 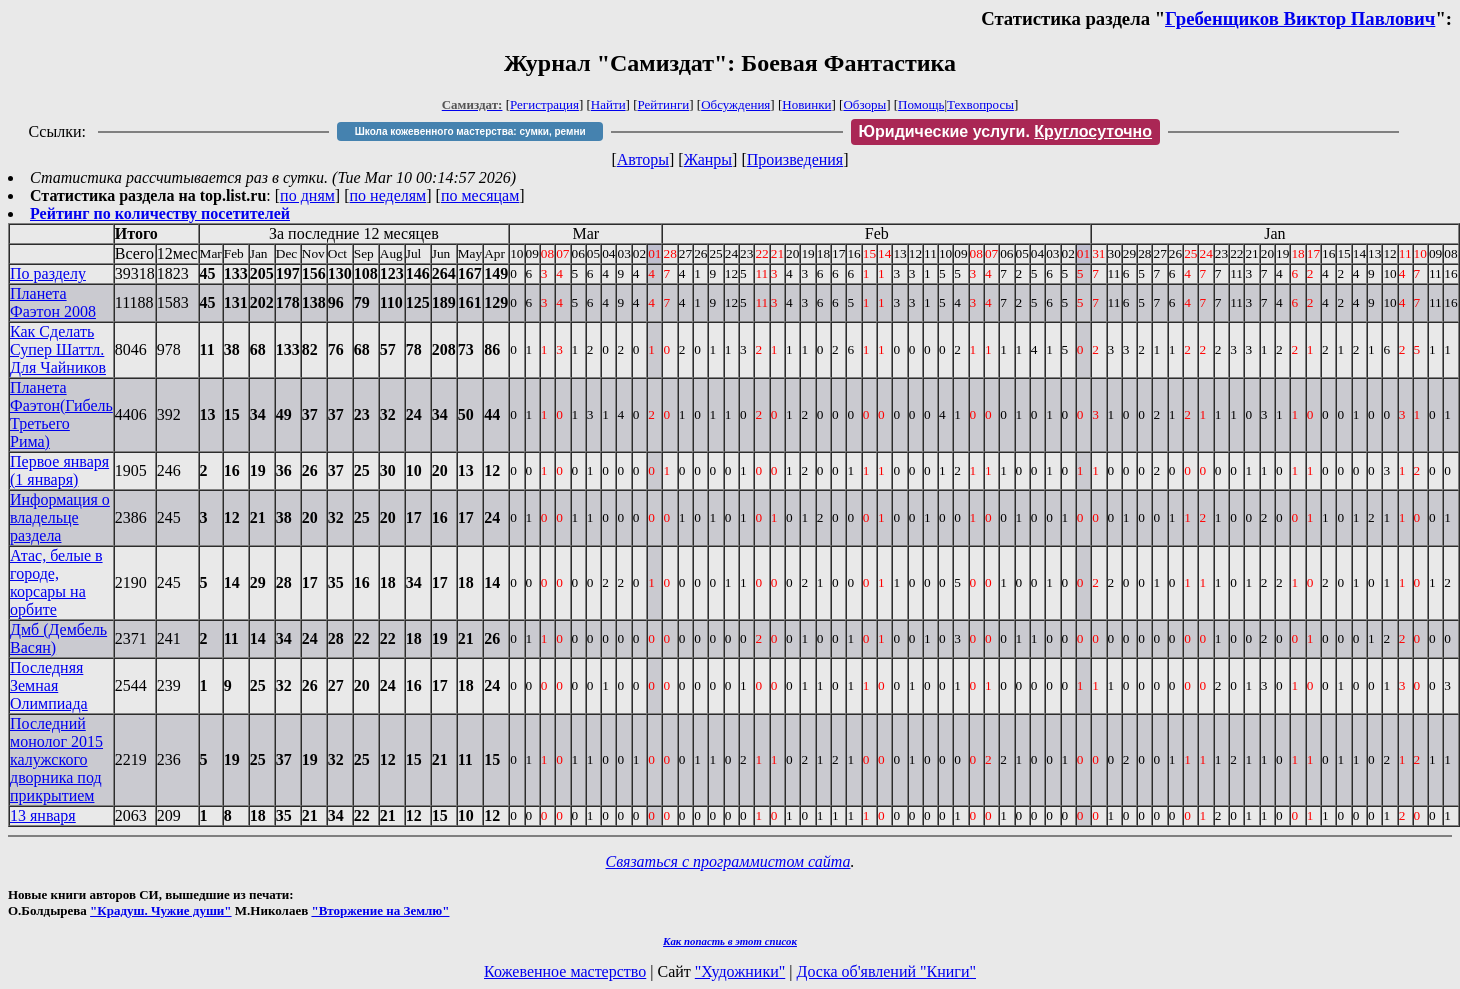 What do you see at coordinates (544, 104) in the screenshot?
I see `Регистрация` at bounding box center [544, 104].